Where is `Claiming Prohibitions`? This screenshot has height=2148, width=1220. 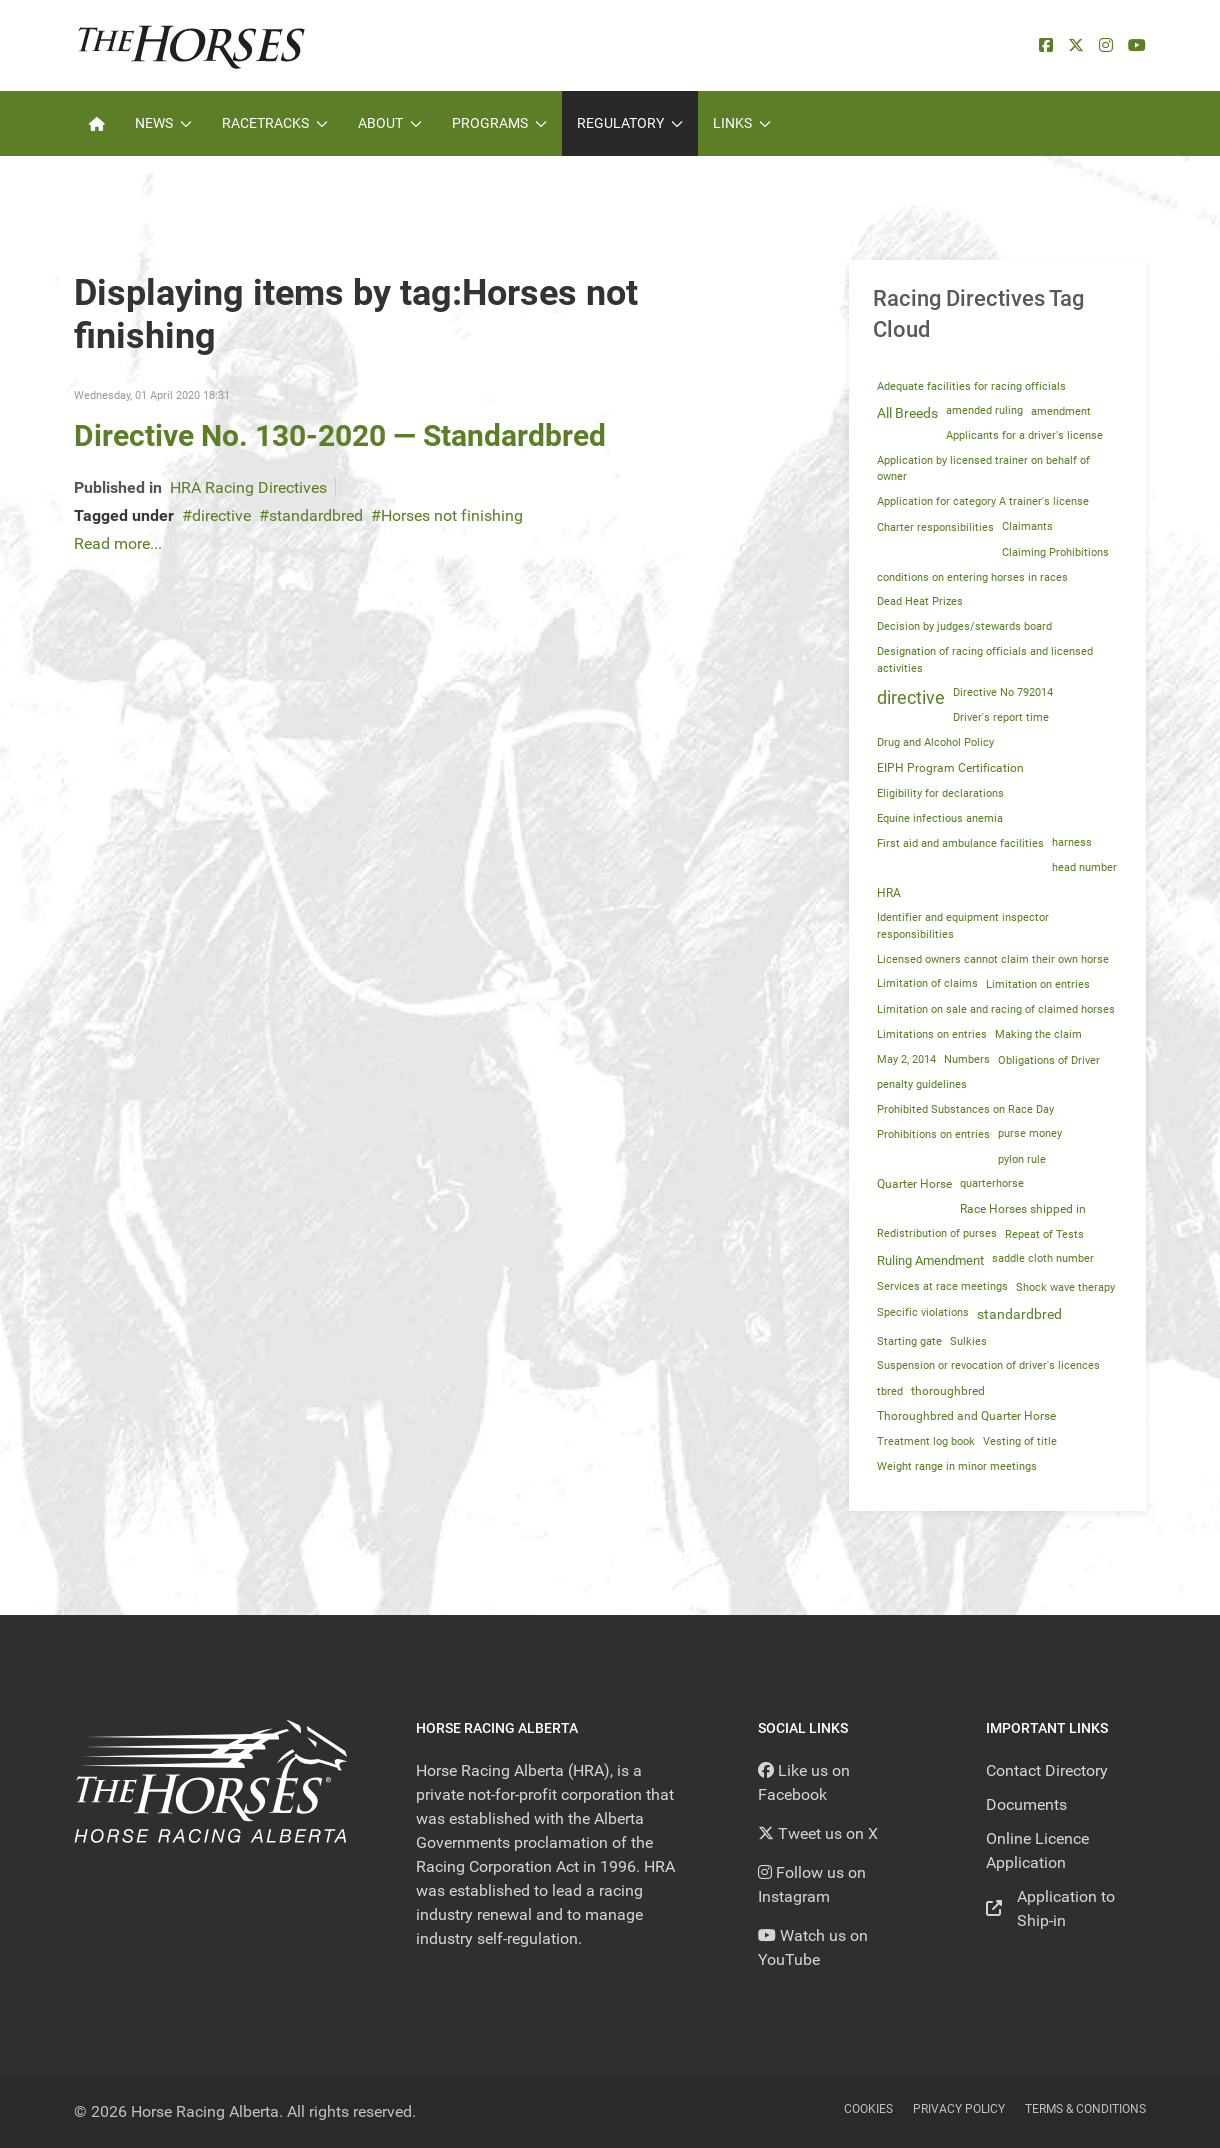 Claiming Prohibitions is located at coordinates (1055, 552).